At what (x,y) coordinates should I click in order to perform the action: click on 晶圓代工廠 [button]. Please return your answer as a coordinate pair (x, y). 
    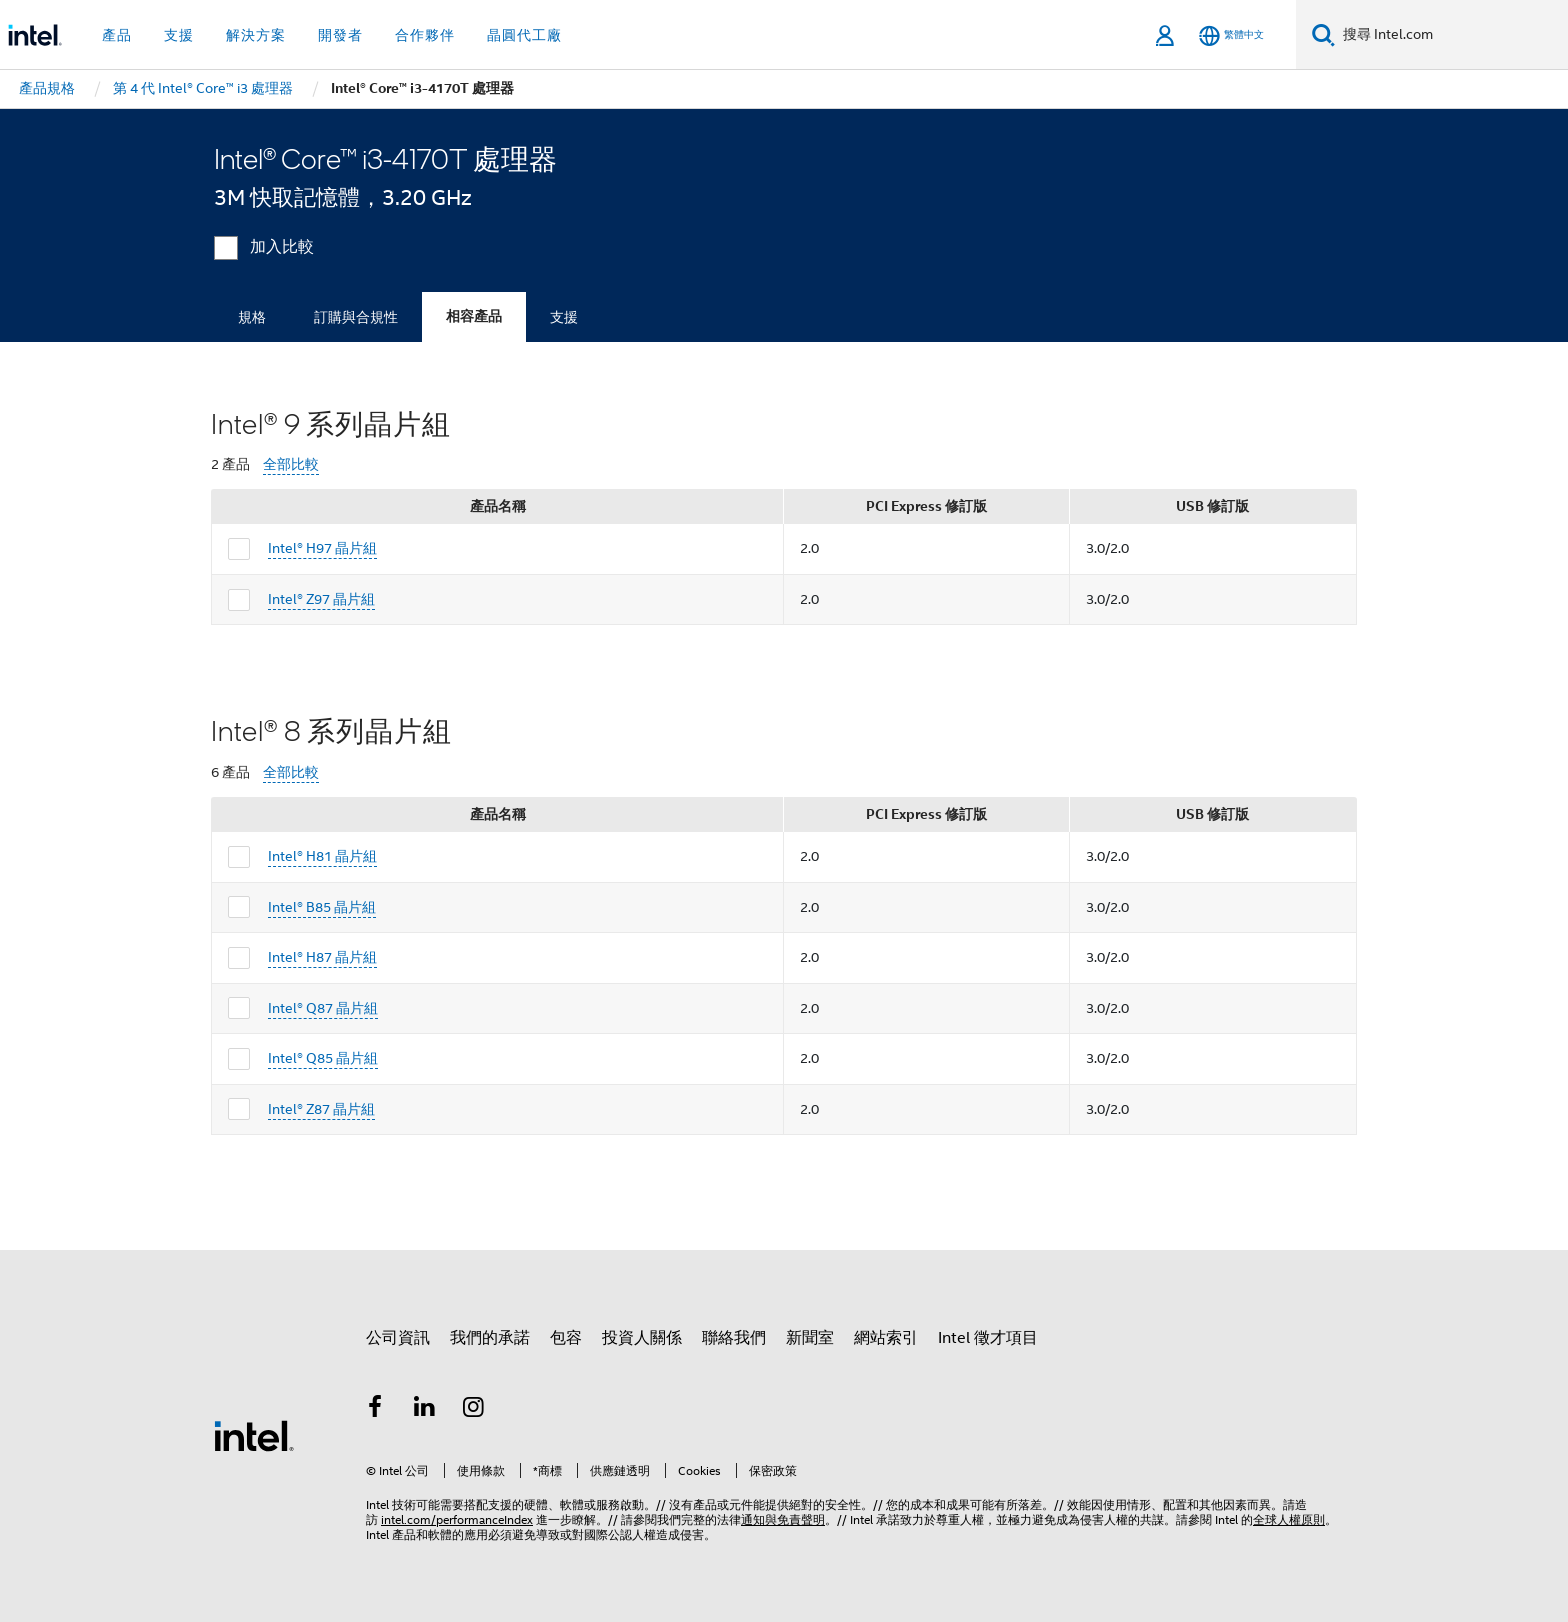
    Looking at the image, I should click on (524, 35).